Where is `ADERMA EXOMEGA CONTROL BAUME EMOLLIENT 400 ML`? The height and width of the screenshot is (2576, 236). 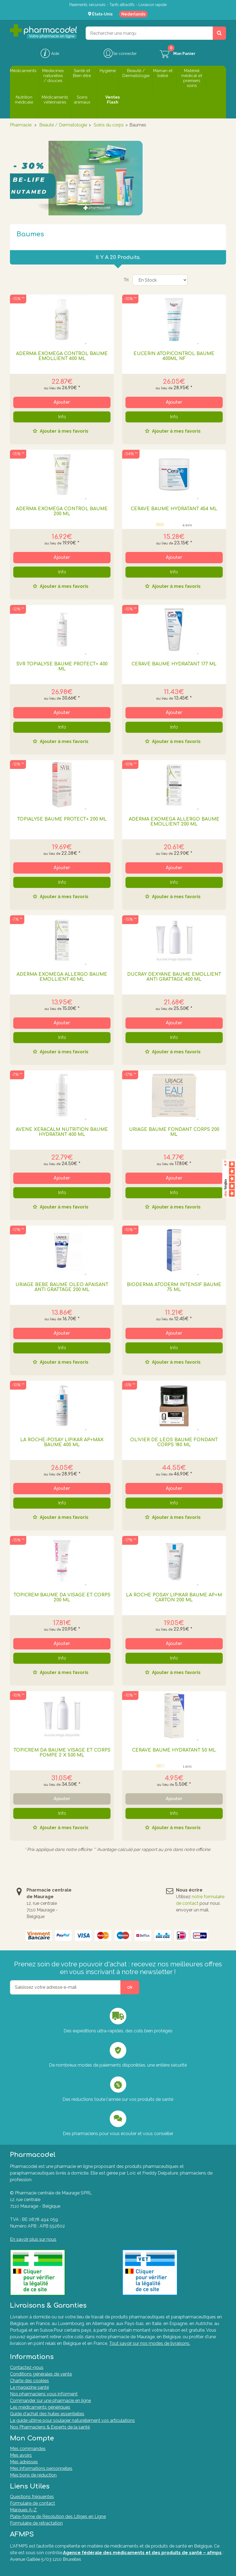 ADERMA EXOMEGA CONTROL BAUME EMOLLIENT 400 ML is located at coordinates (62, 356).